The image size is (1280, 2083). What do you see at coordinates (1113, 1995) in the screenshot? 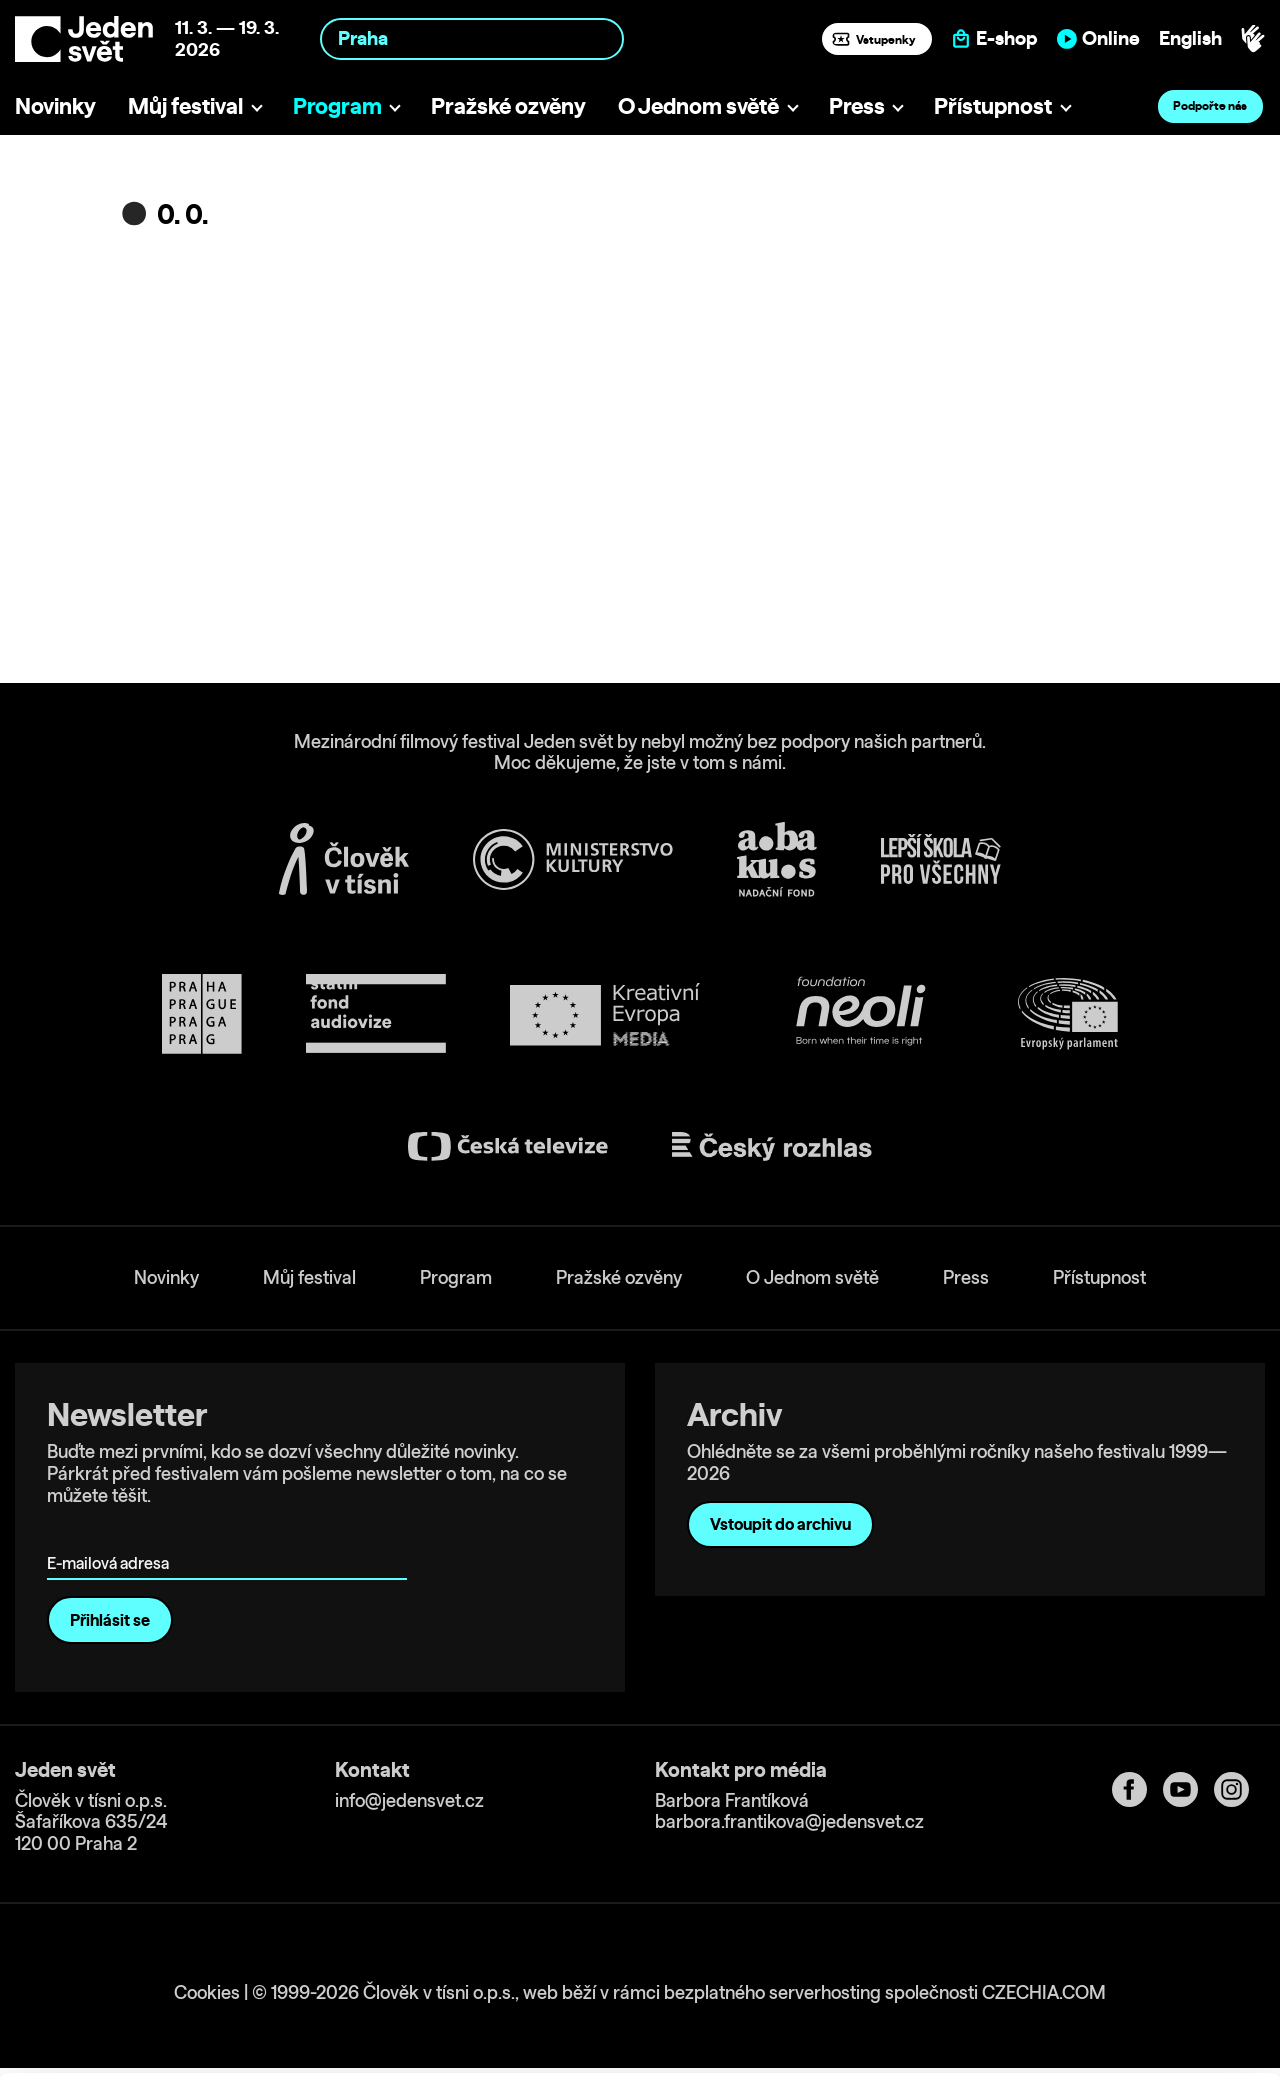
I see `Deny` at bounding box center [1113, 1995].